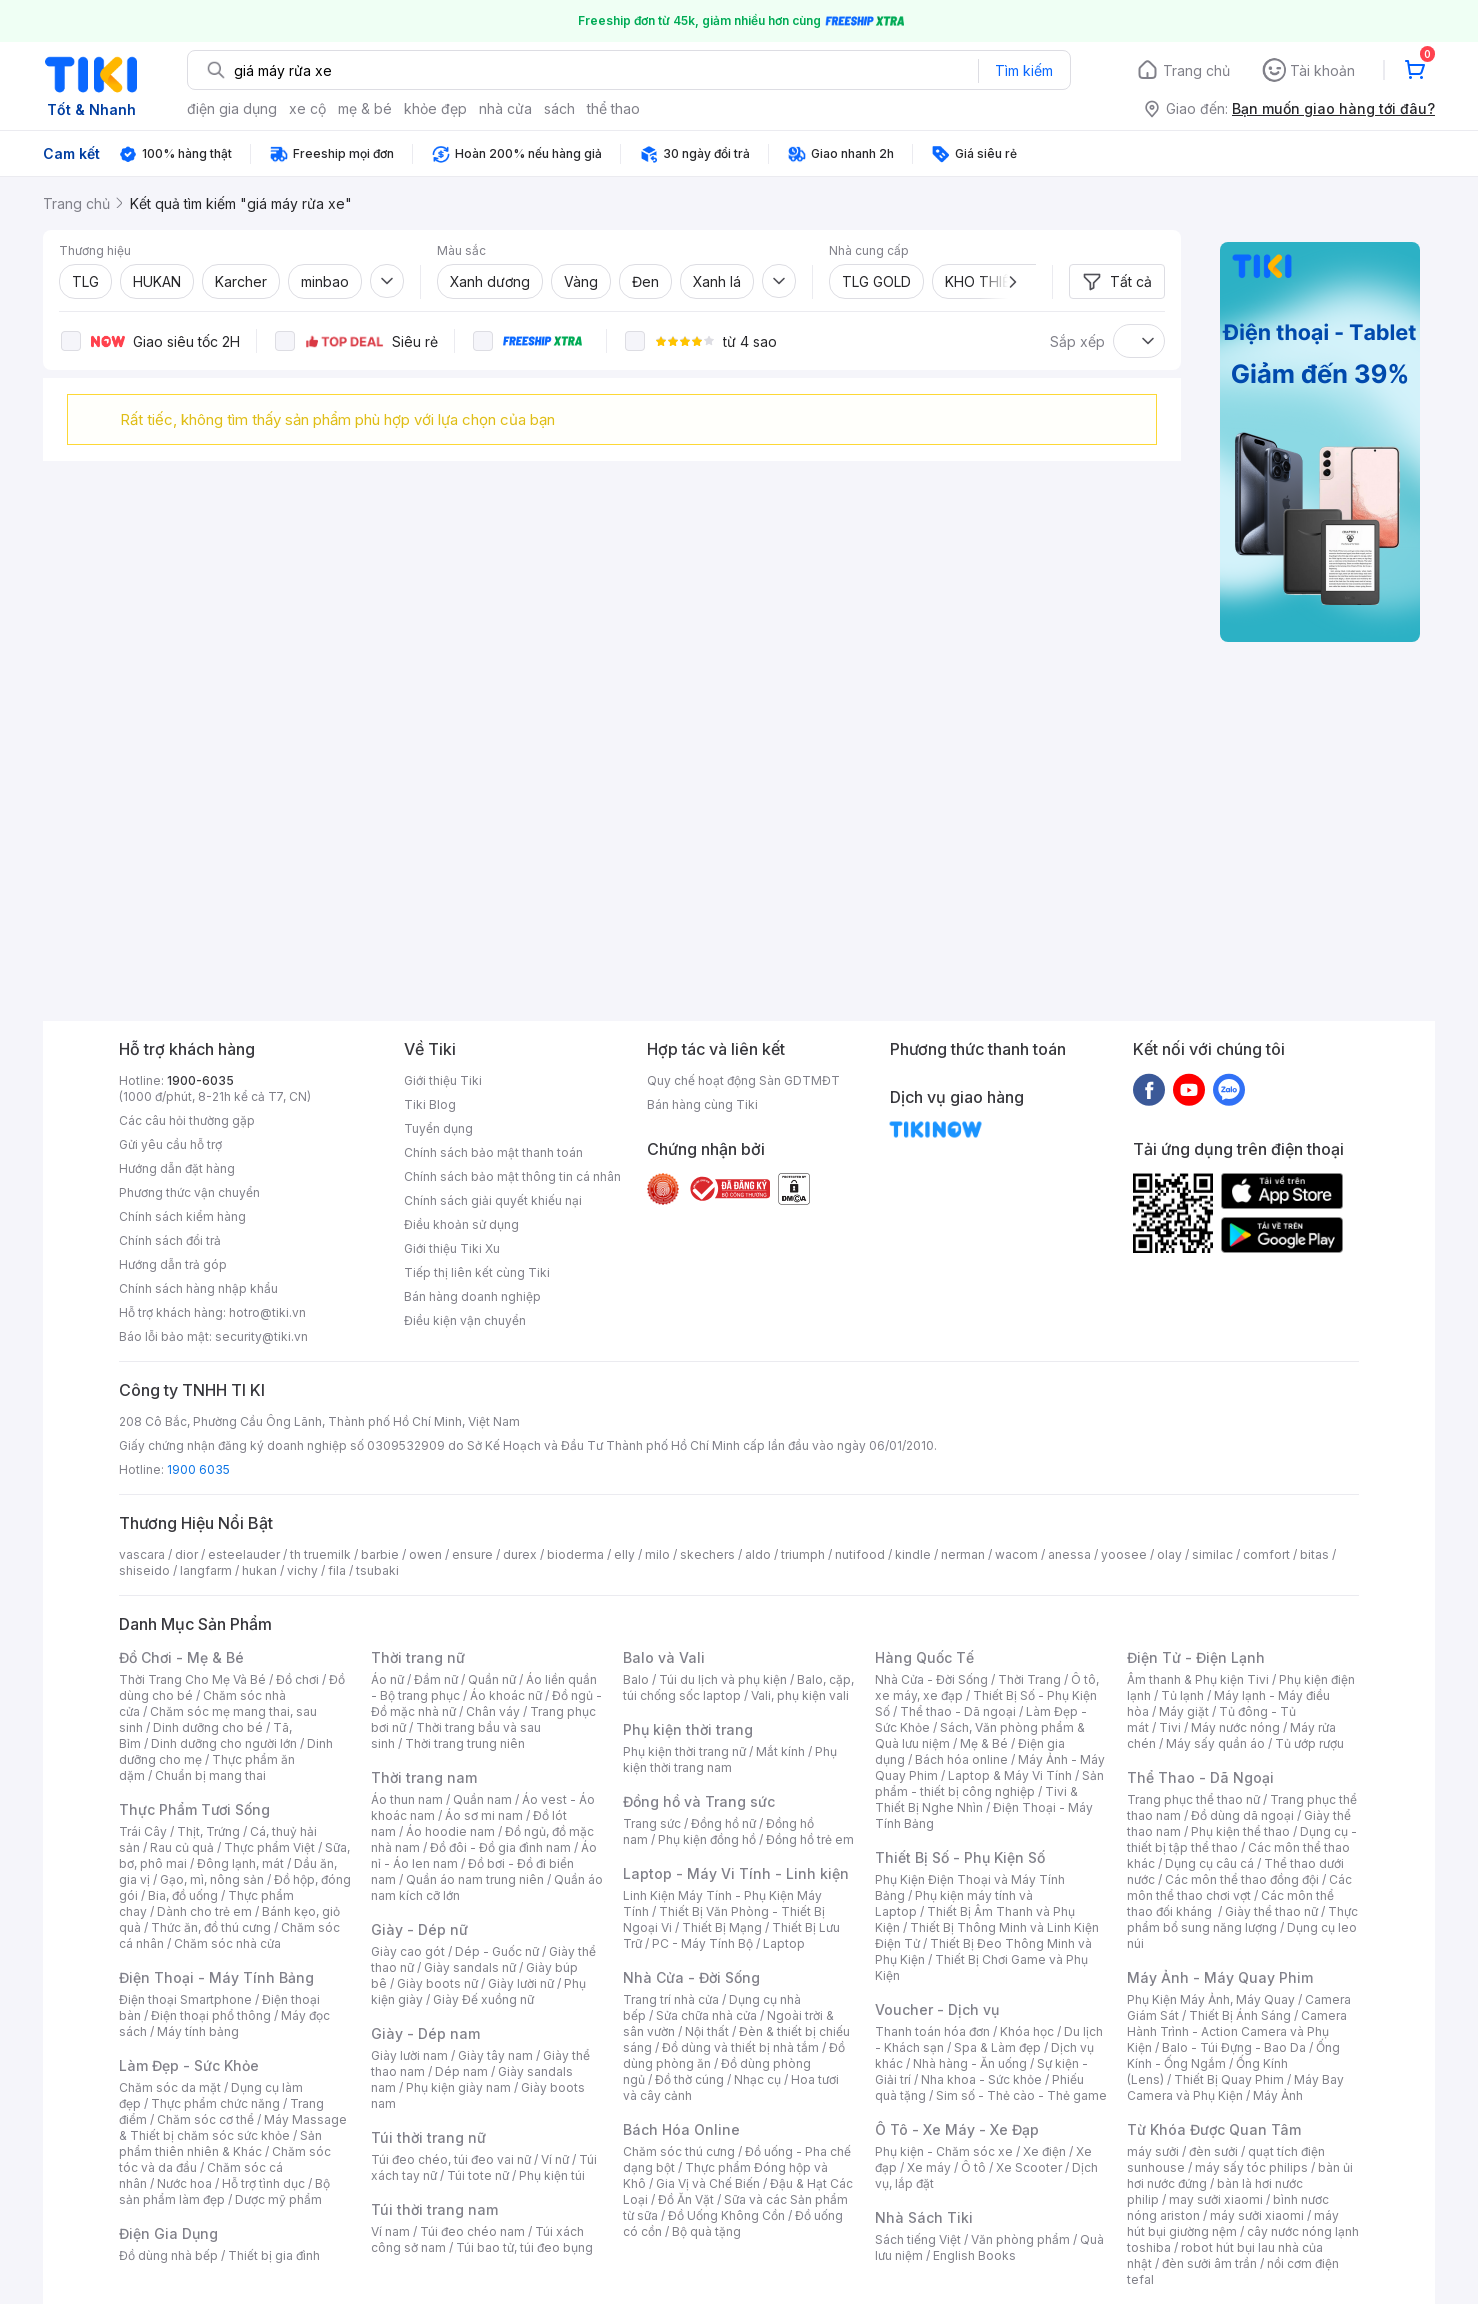  I want to click on Đầm nữ, so click(436, 1679).